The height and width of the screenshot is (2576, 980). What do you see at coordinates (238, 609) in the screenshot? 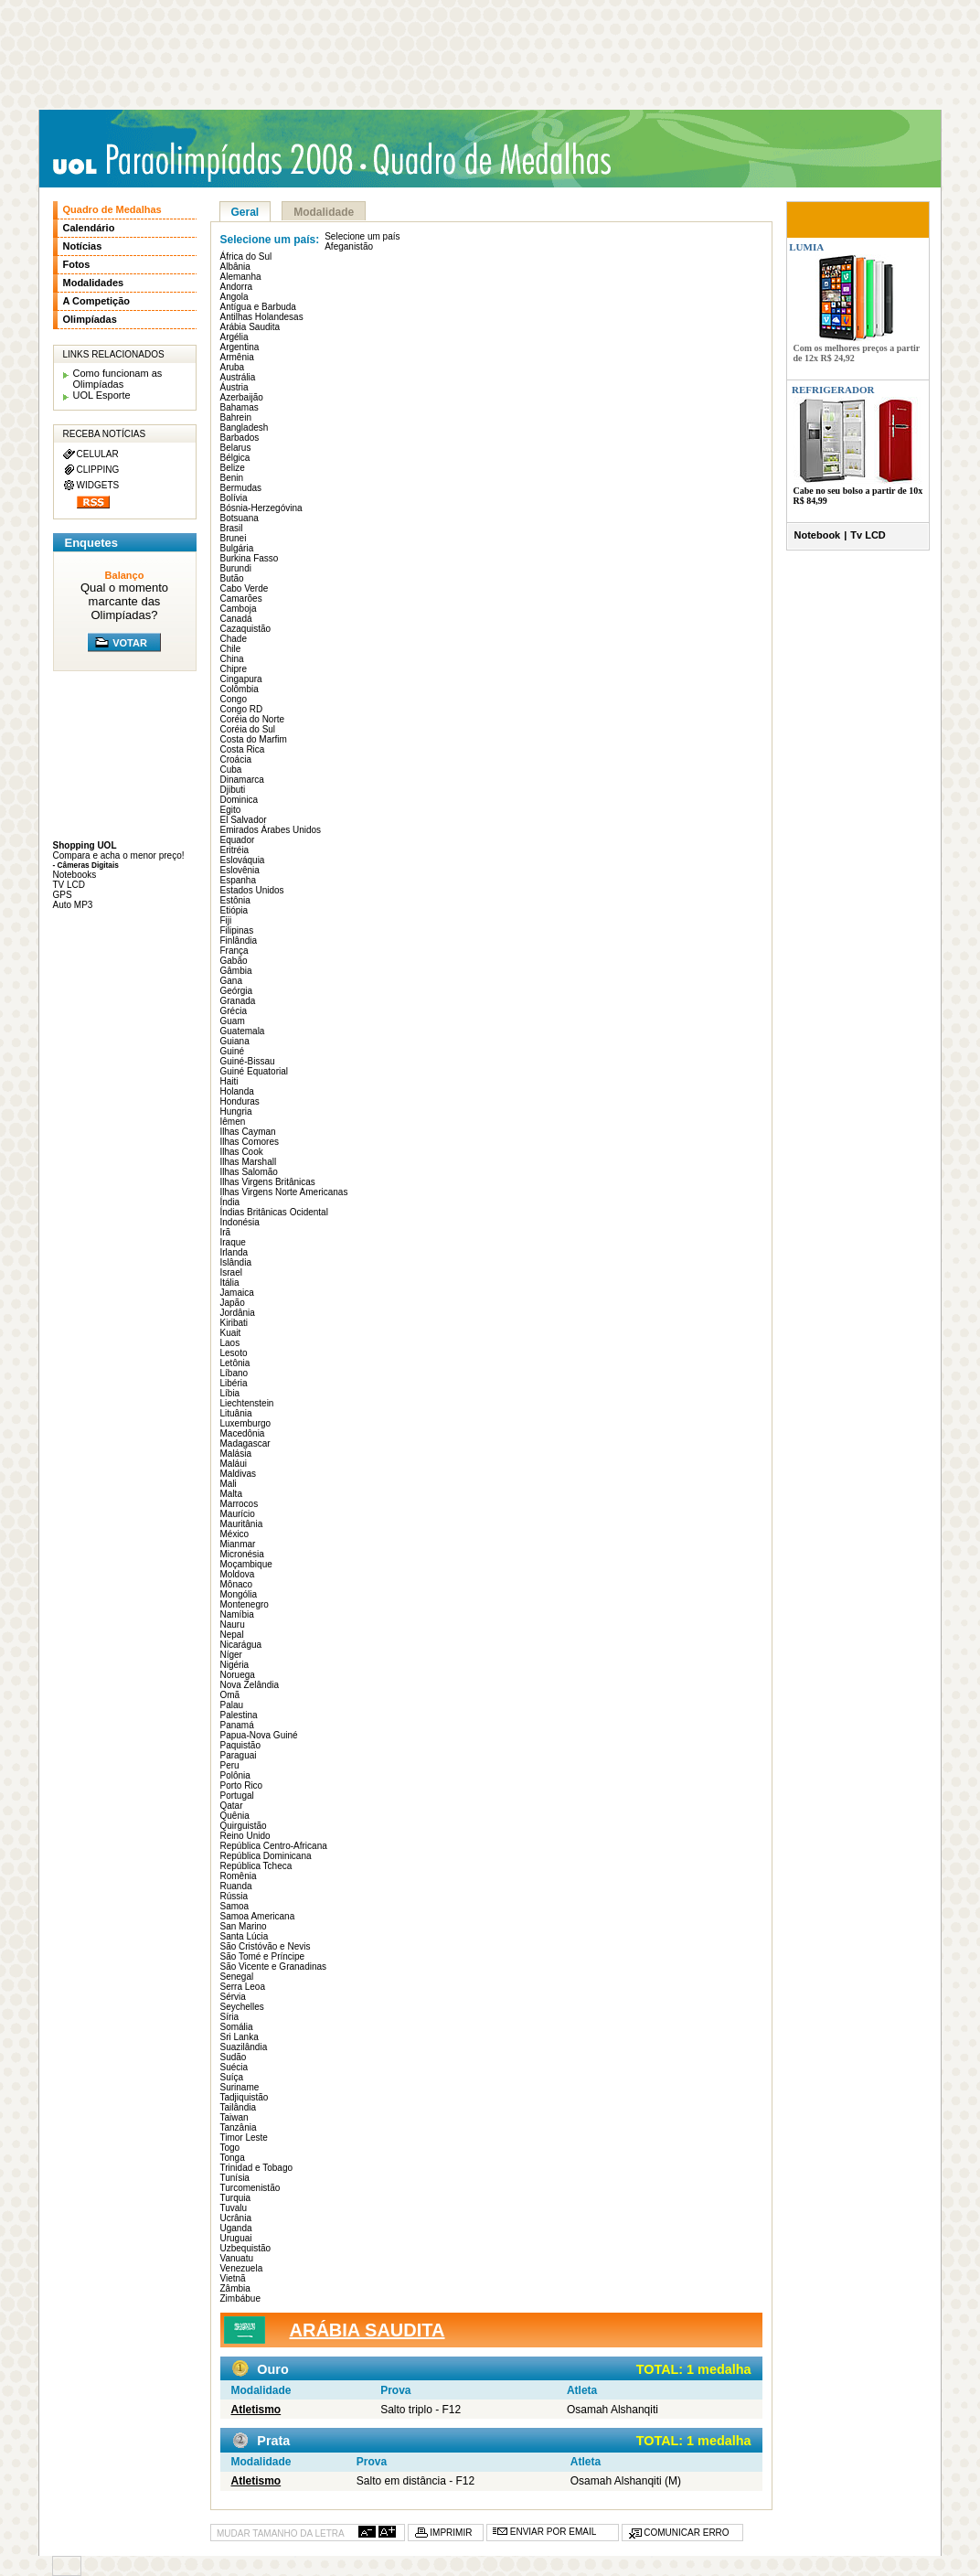
I see `Camboja` at bounding box center [238, 609].